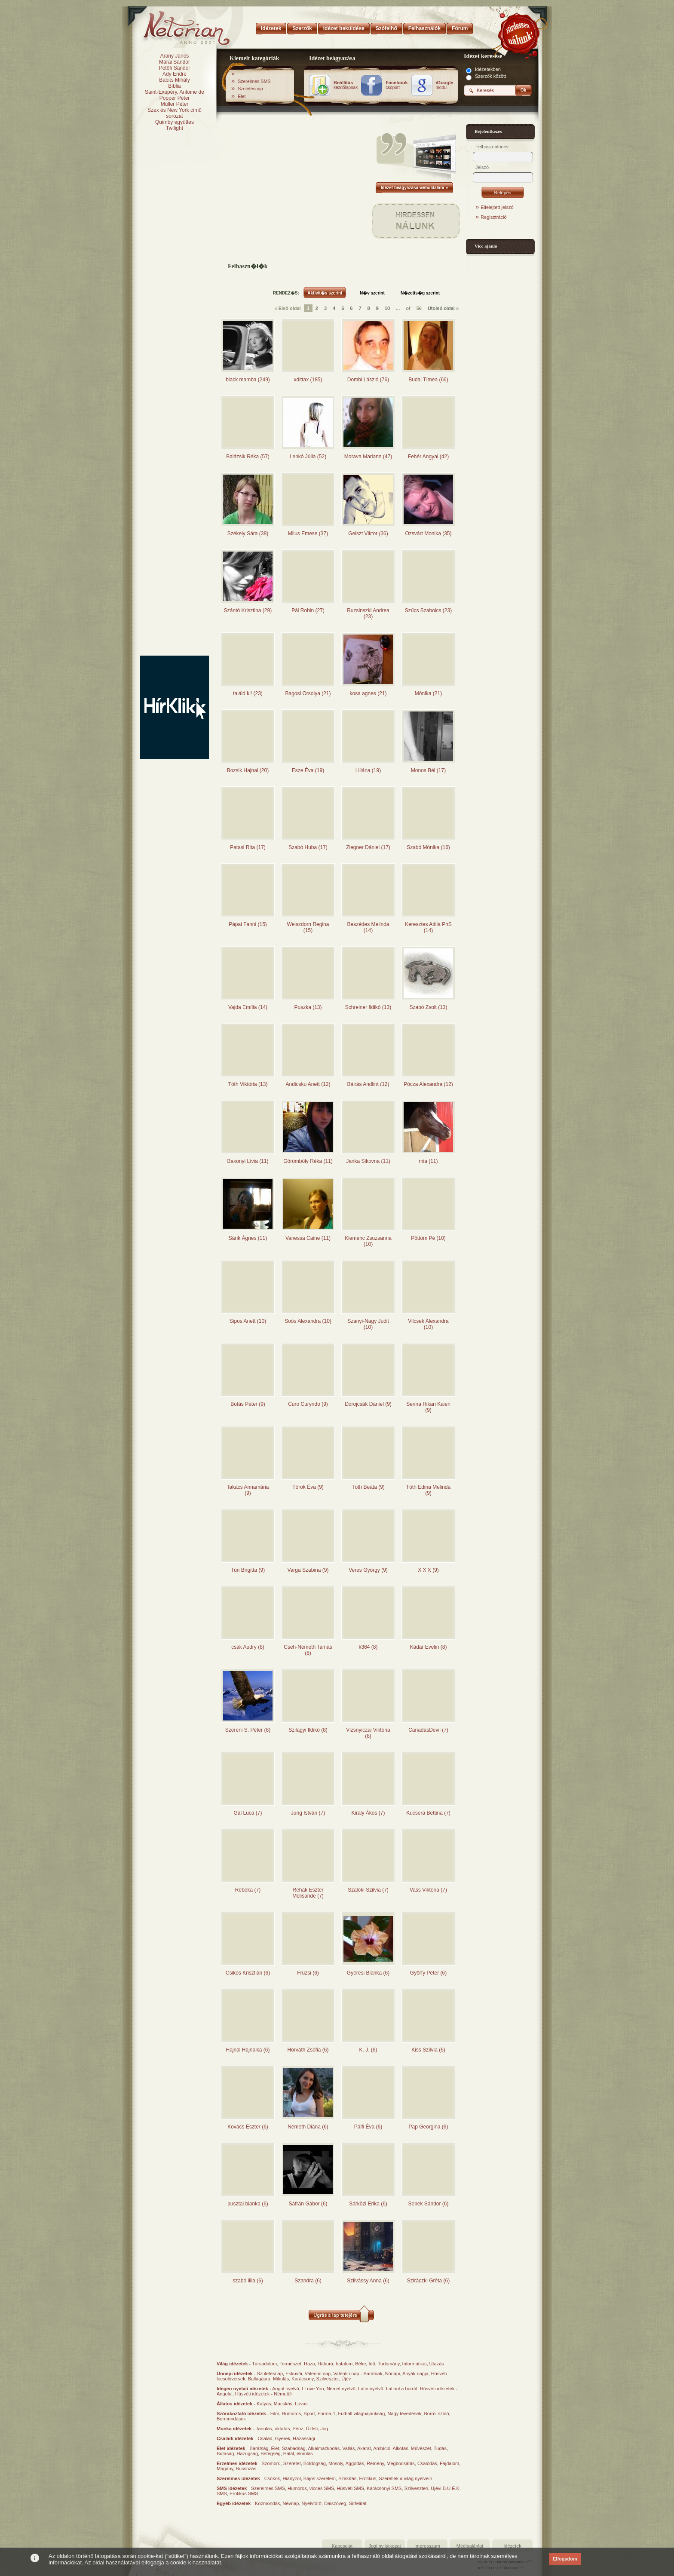  I want to click on Megbocsátás, so click(400, 2463).